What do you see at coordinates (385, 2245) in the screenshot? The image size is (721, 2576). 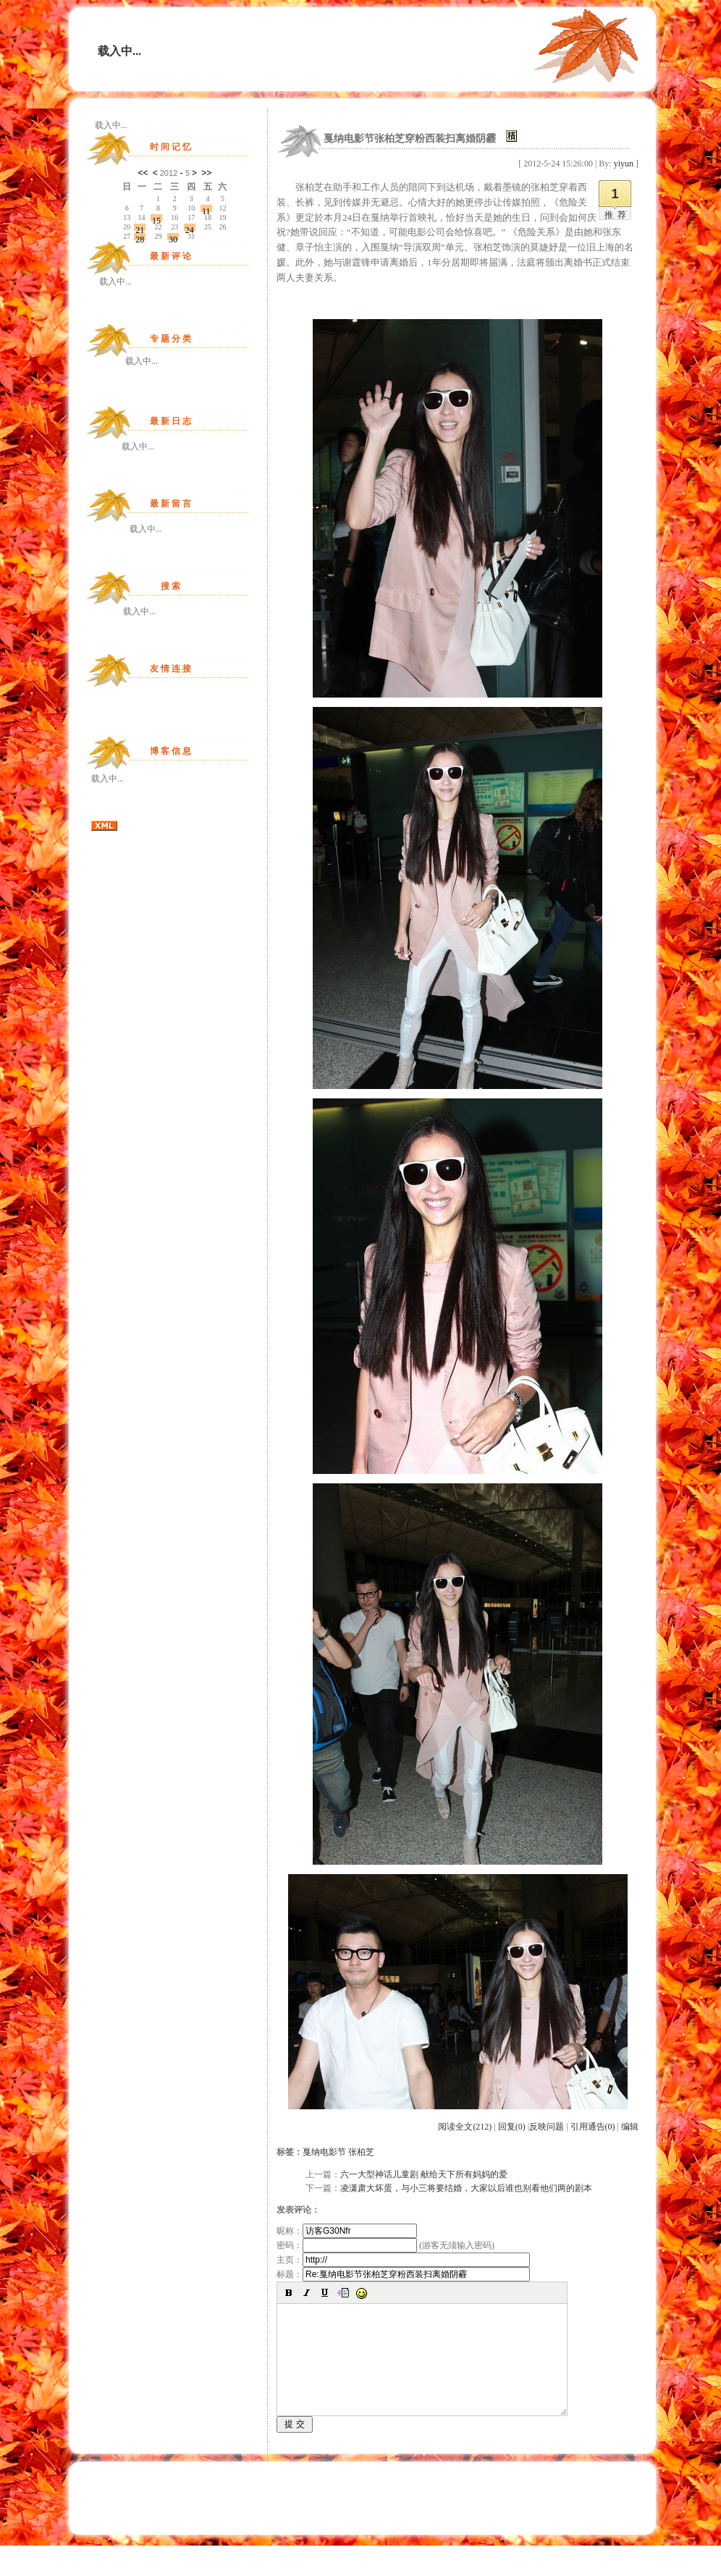 I see `密码： (游客无须输入密码)` at bounding box center [385, 2245].